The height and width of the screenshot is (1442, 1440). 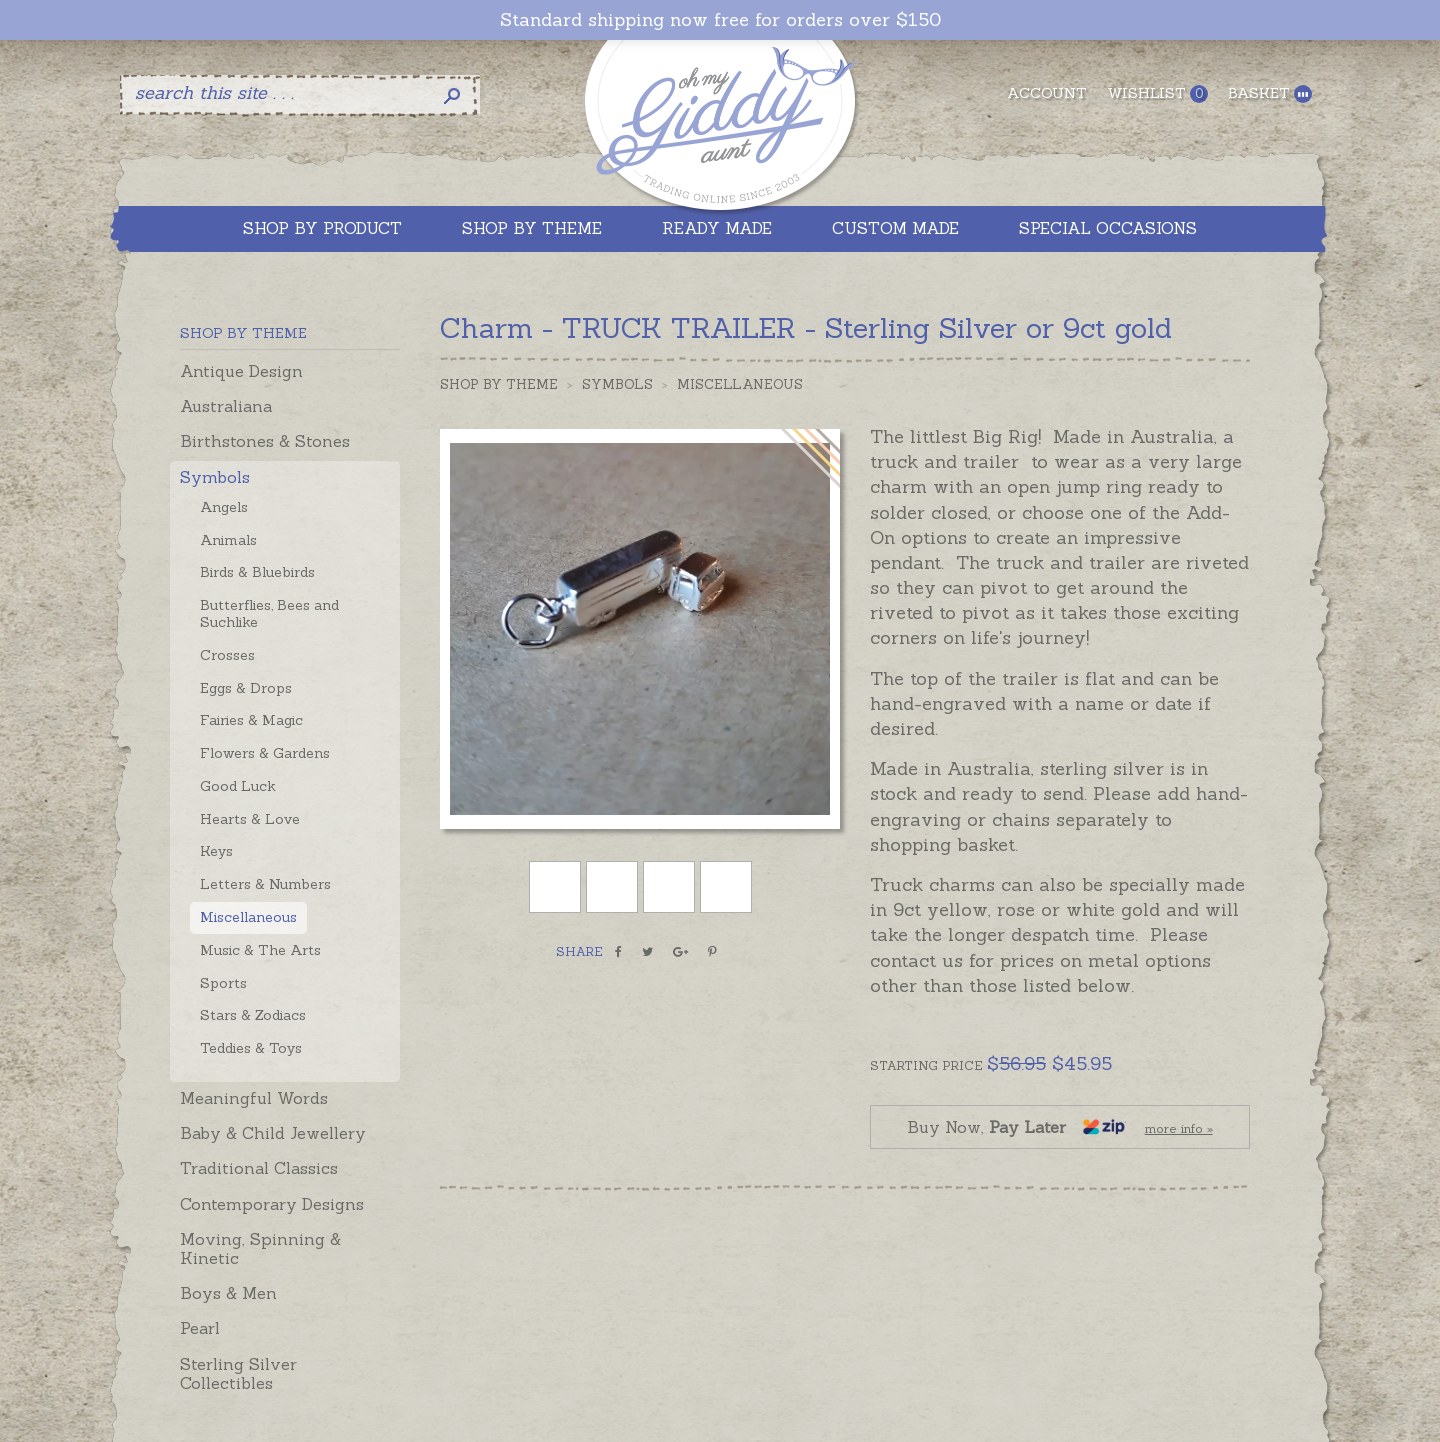 I want to click on Letters & Numbers, so click(x=265, y=884).